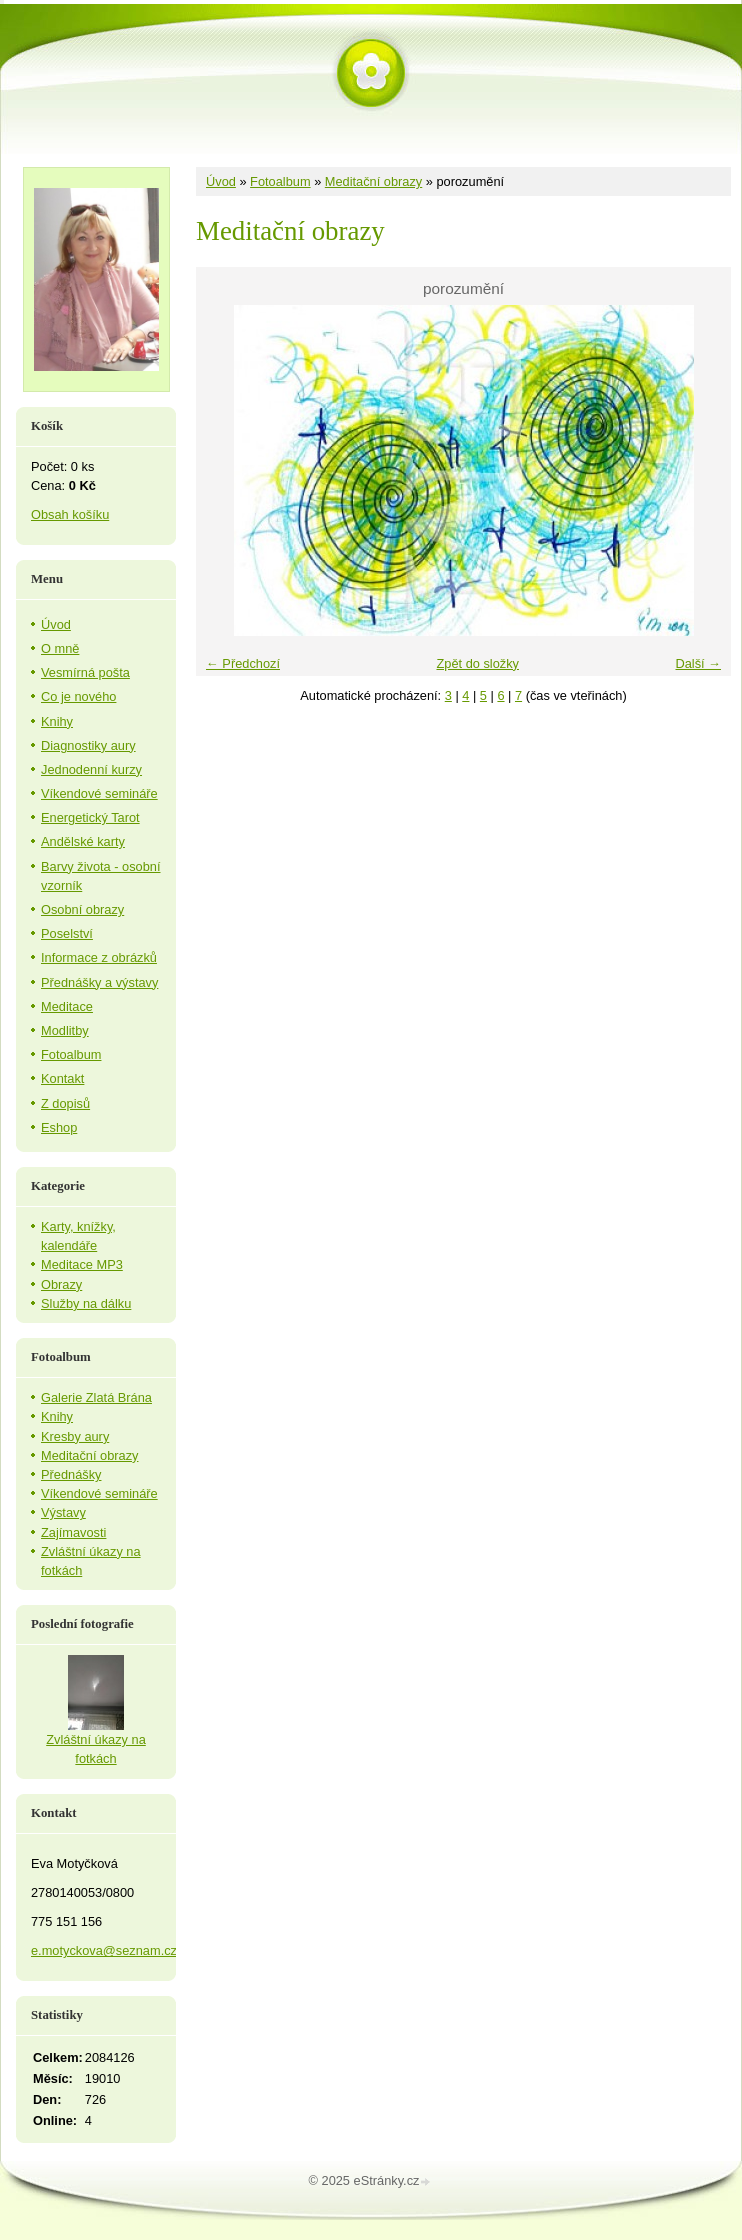 This screenshot has width=742, height=2240. What do you see at coordinates (99, 957) in the screenshot?
I see `Informace z obrázků` at bounding box center [99, 957].